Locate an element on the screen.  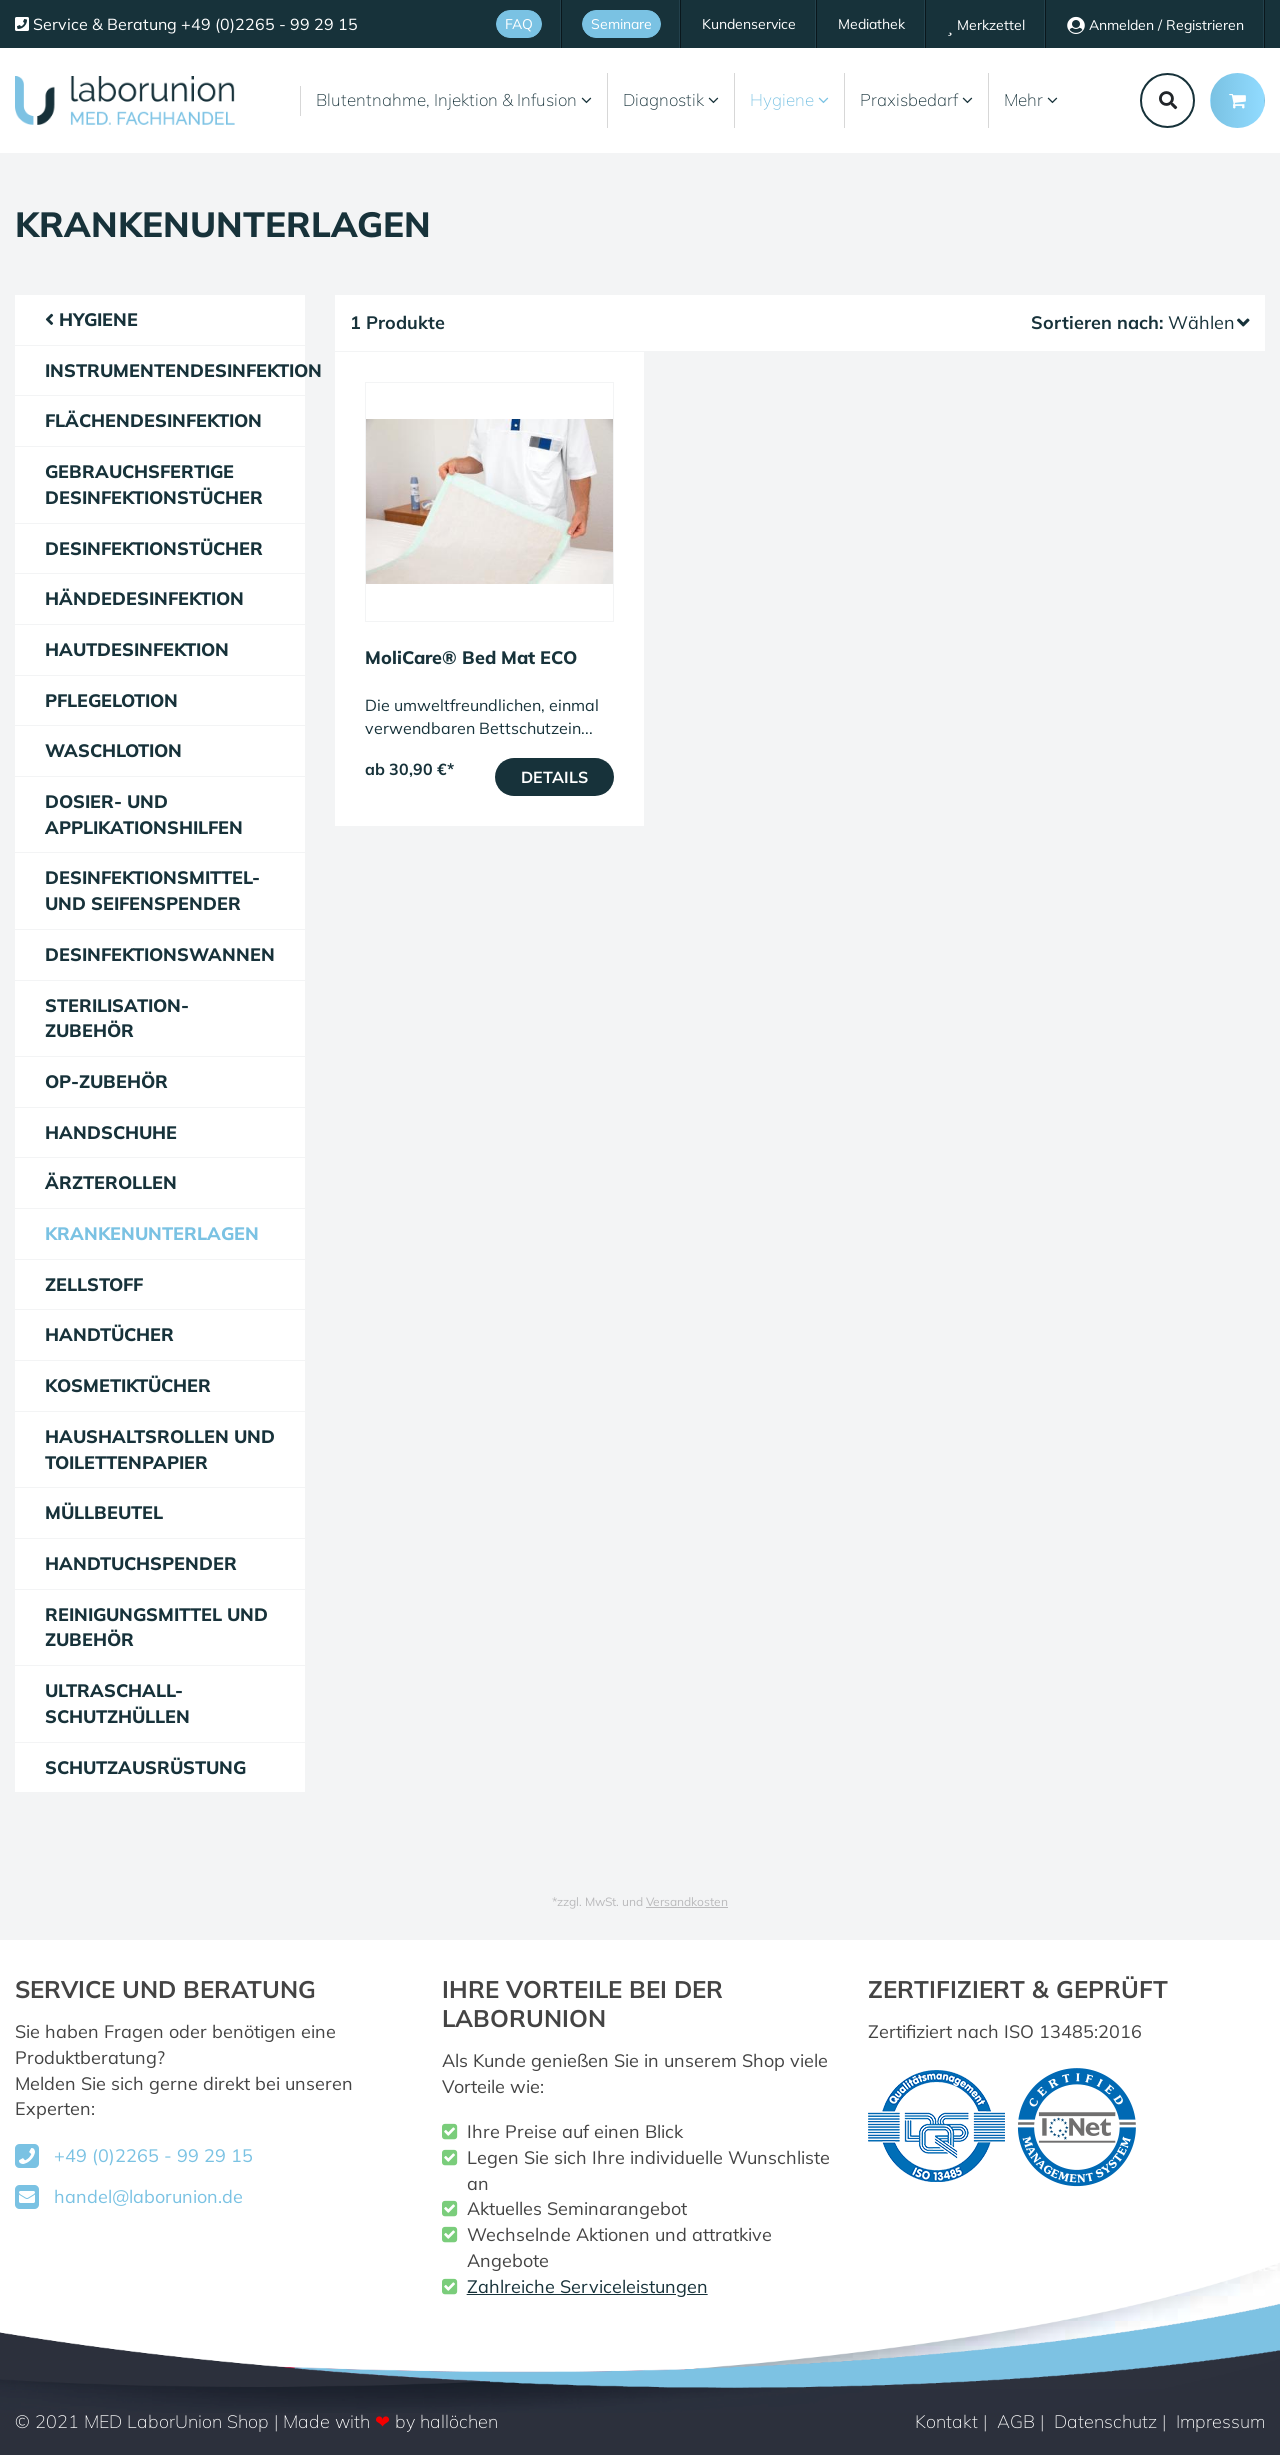
Zahlreiche Serviceleistungen is located at coordinates (587, 2286).